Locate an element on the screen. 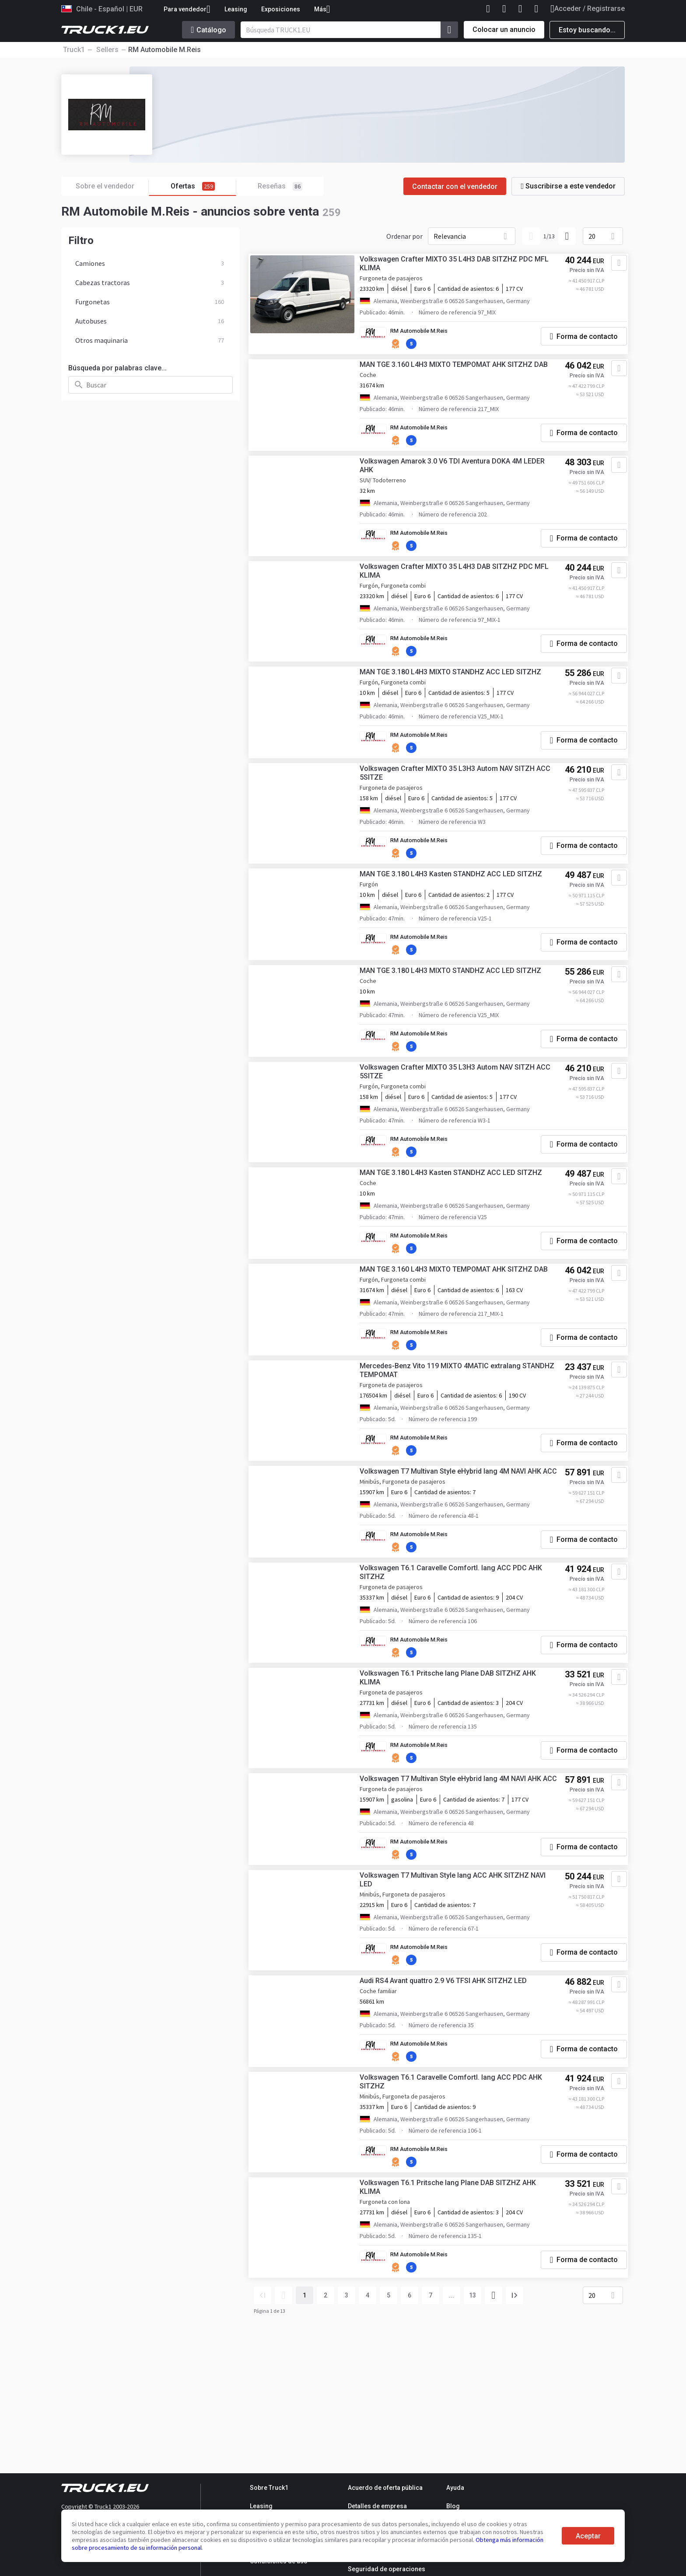 Image resolution: width=686 pixels, height=2576 pixels. Sobre el vendedor is located at coordinates (112, 186).